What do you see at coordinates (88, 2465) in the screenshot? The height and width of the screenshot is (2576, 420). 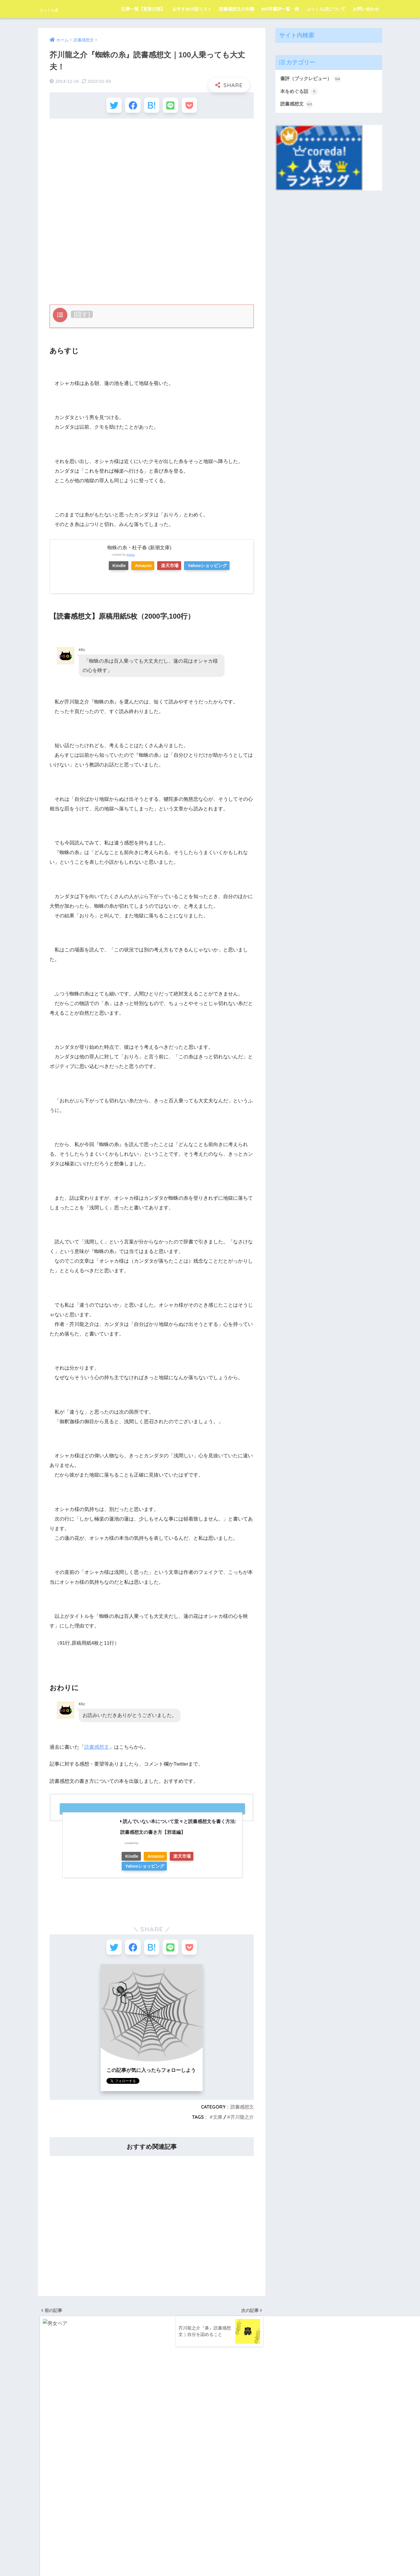 I see `恩田陸 [恩田陸 (2個の項目)]` at bounding box center [88, 2465].